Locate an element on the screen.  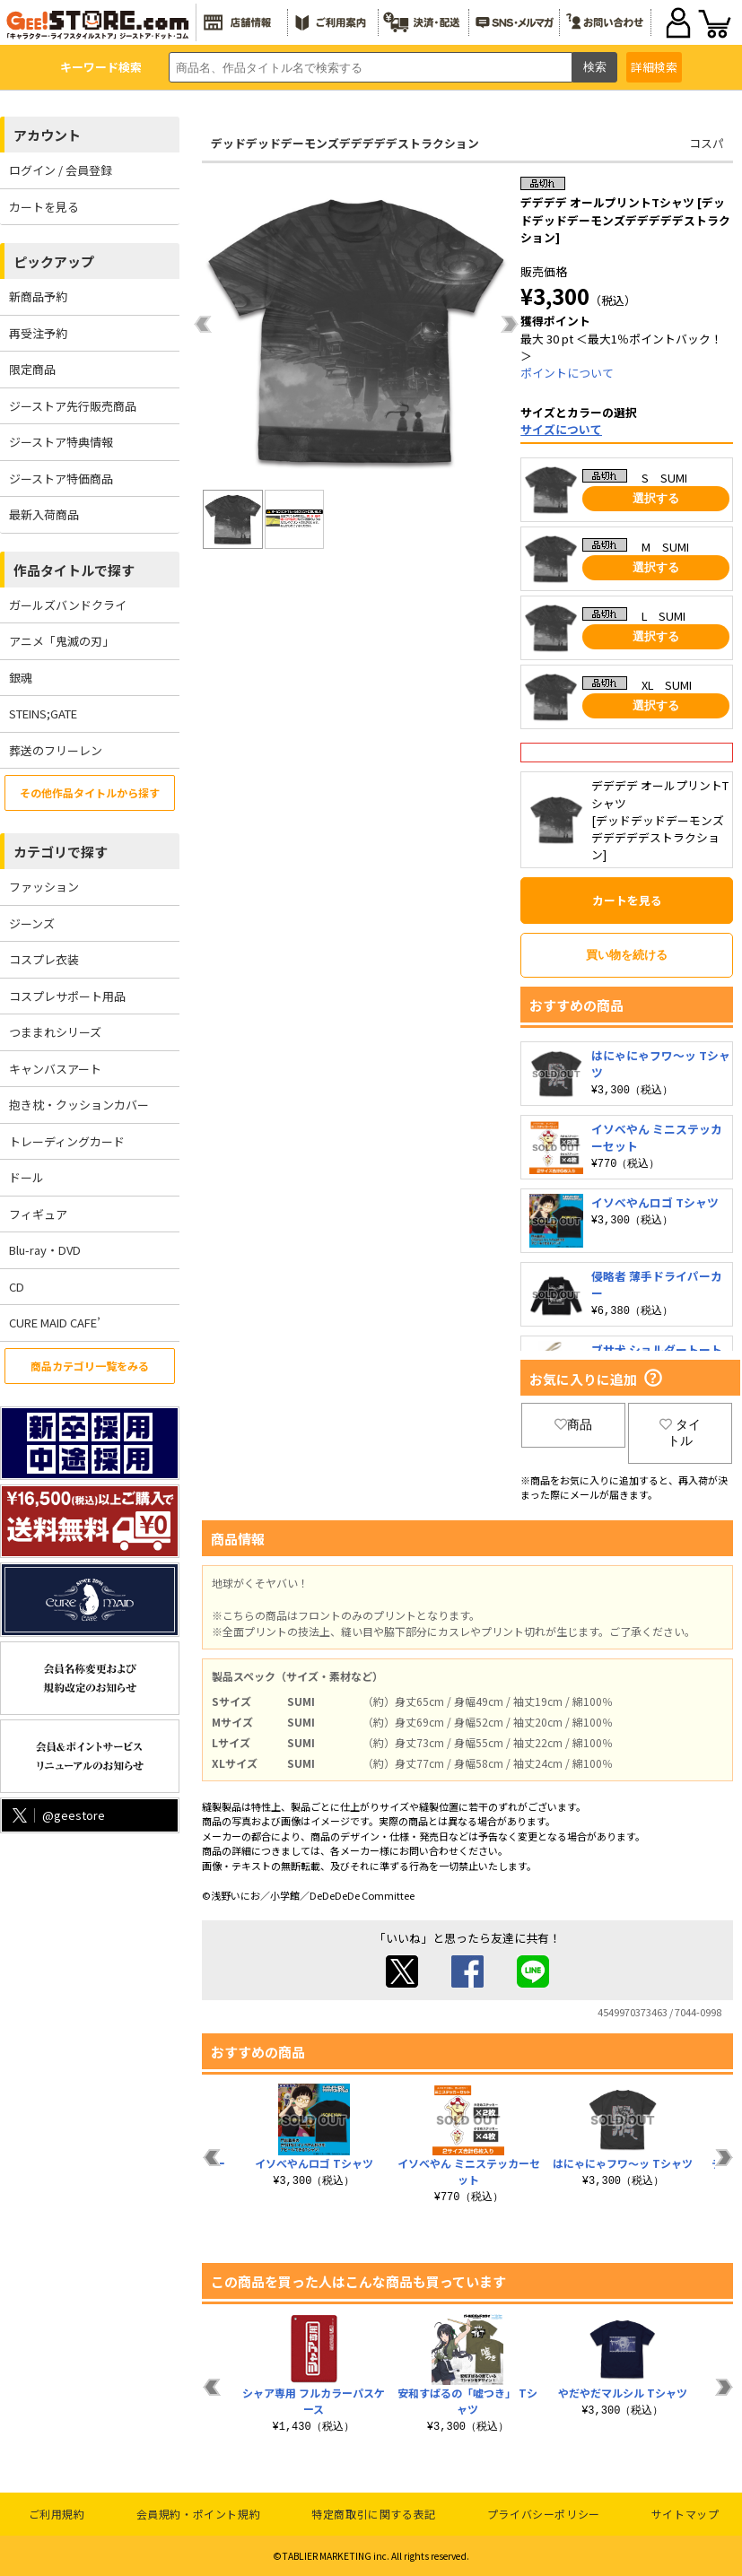
作品タイトルで探す is located at coordinates (74, 570).